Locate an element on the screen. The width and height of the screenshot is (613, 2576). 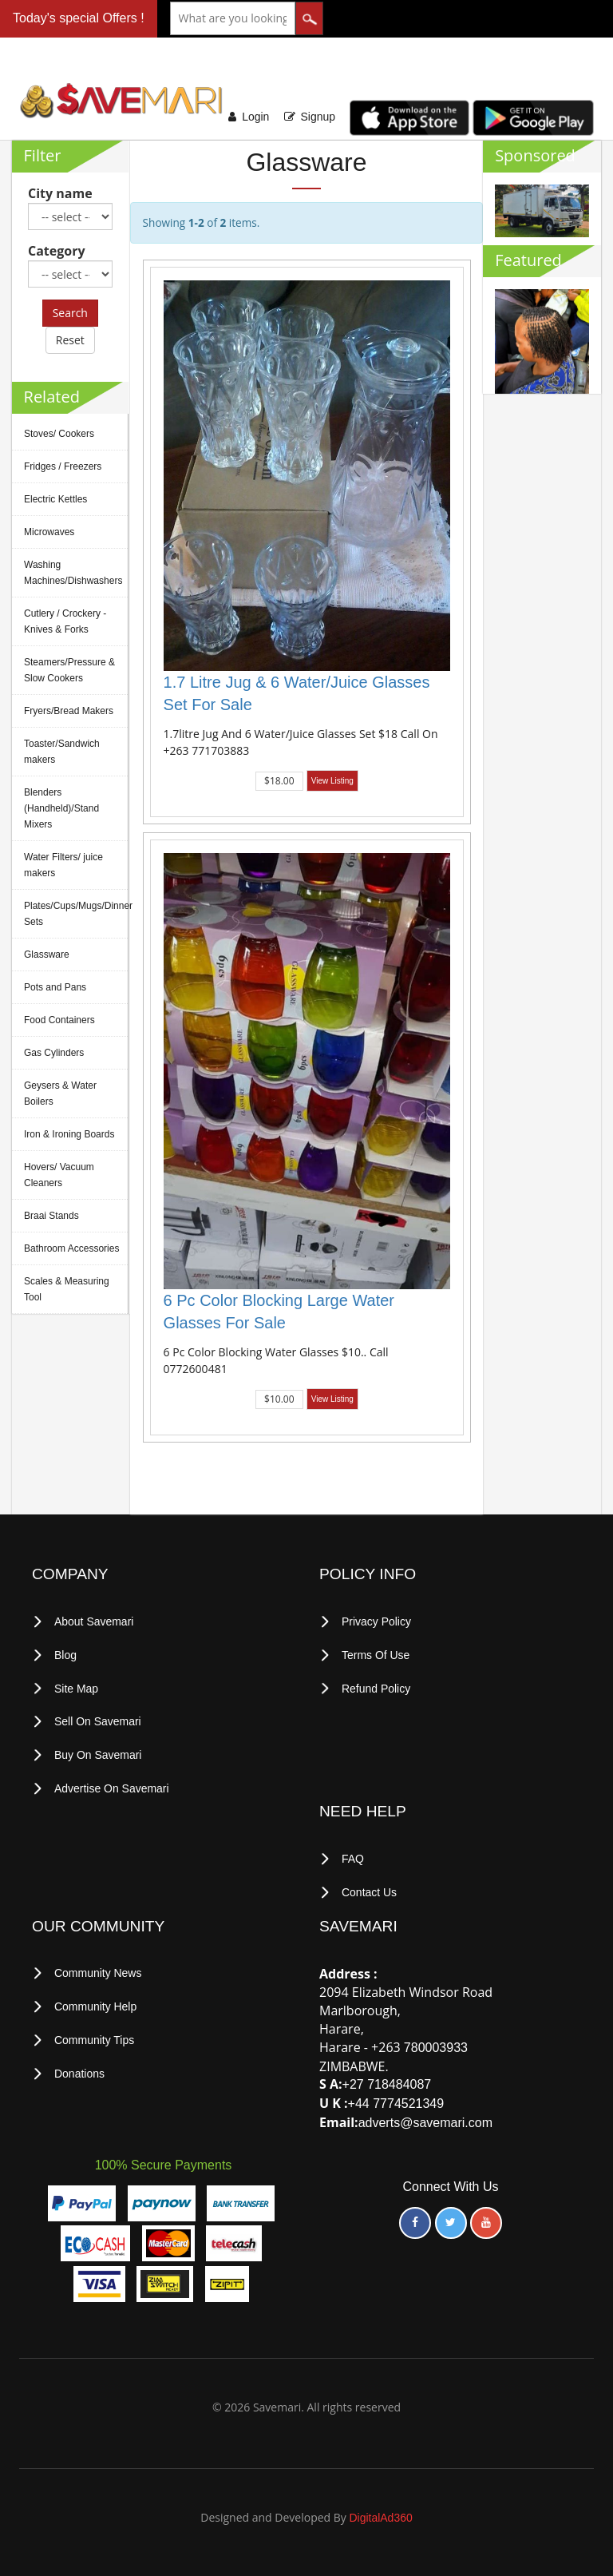
Login is located at coordinates (255, 116).